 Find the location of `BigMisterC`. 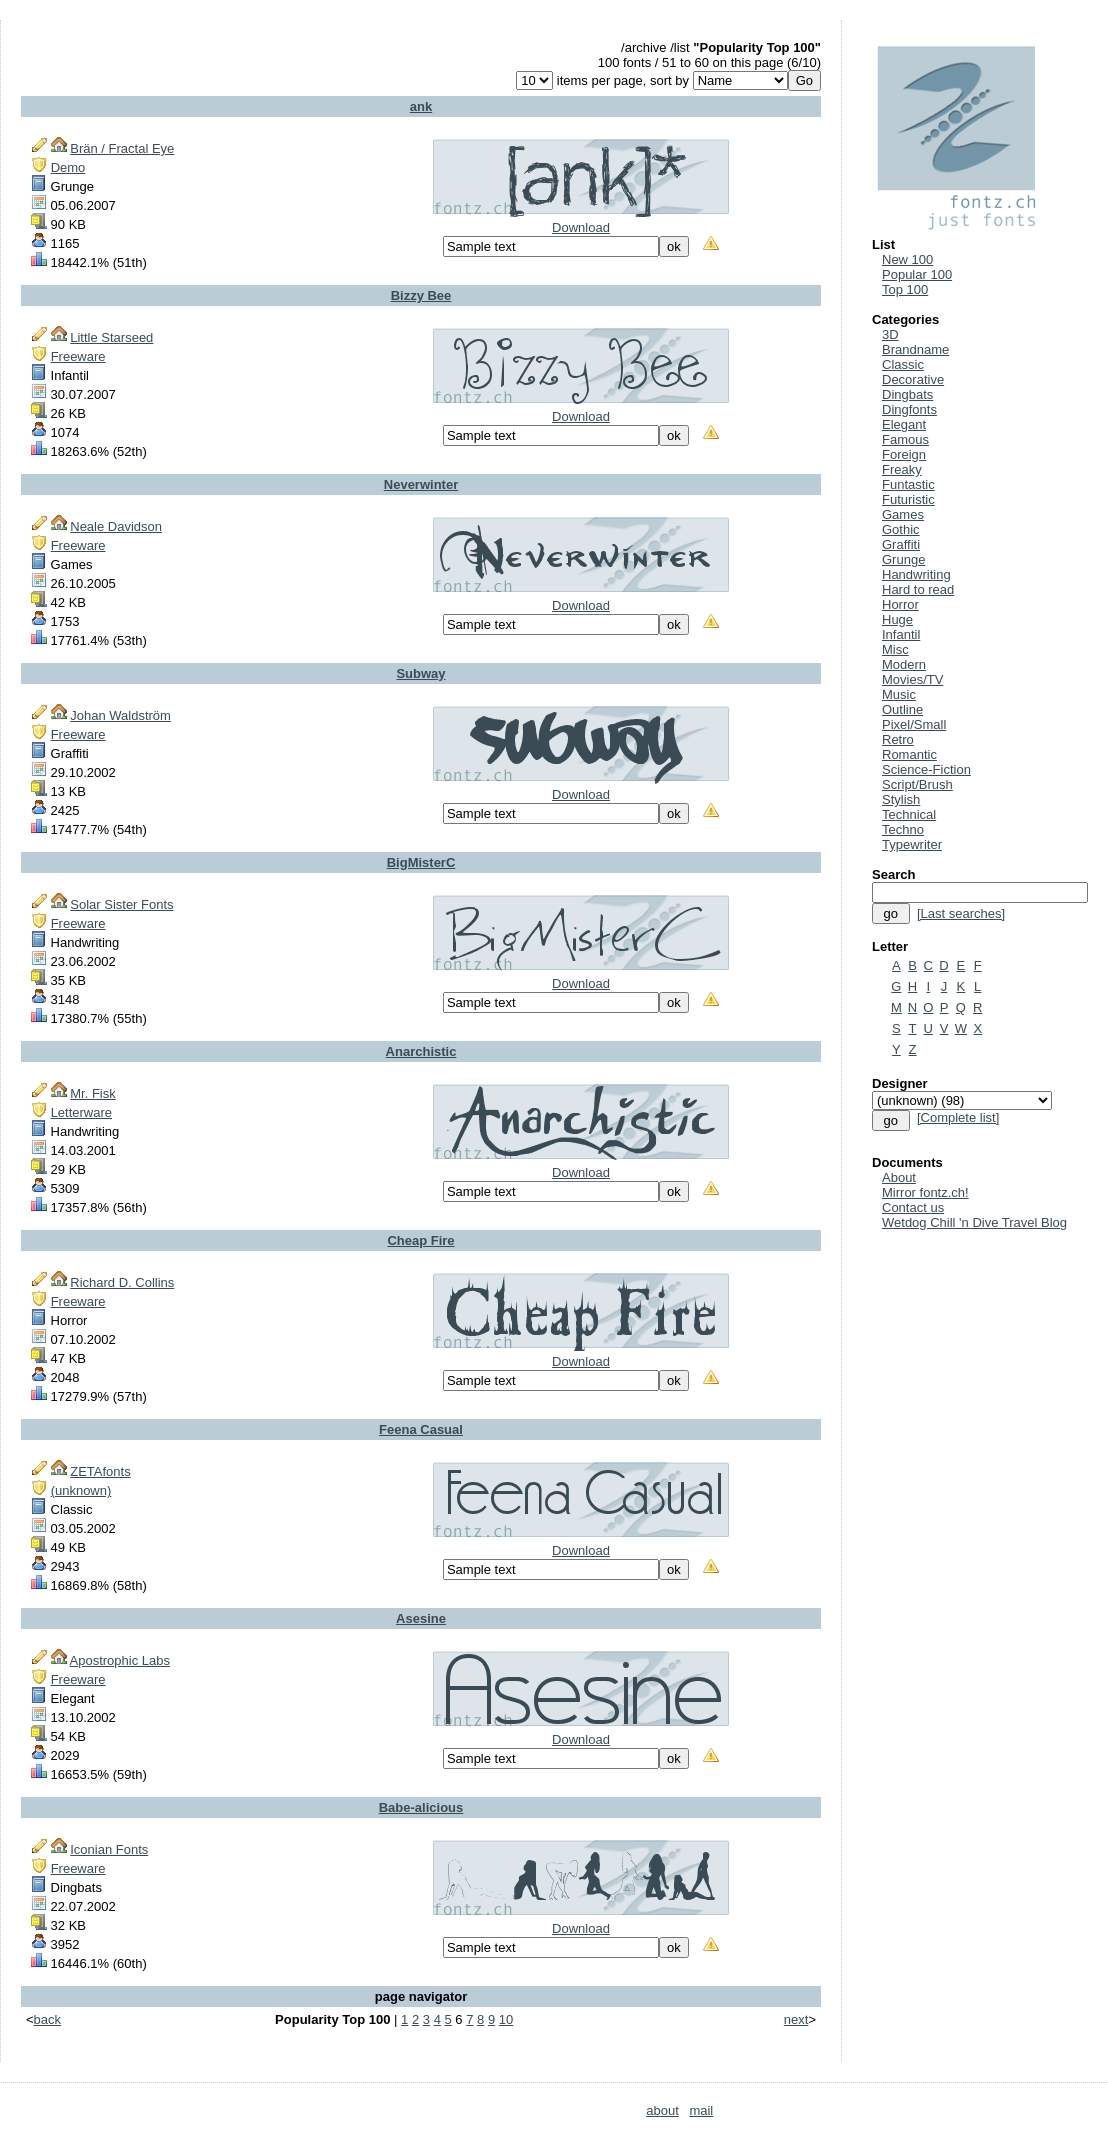

BigMisterC is located at coordinates (421, 862).